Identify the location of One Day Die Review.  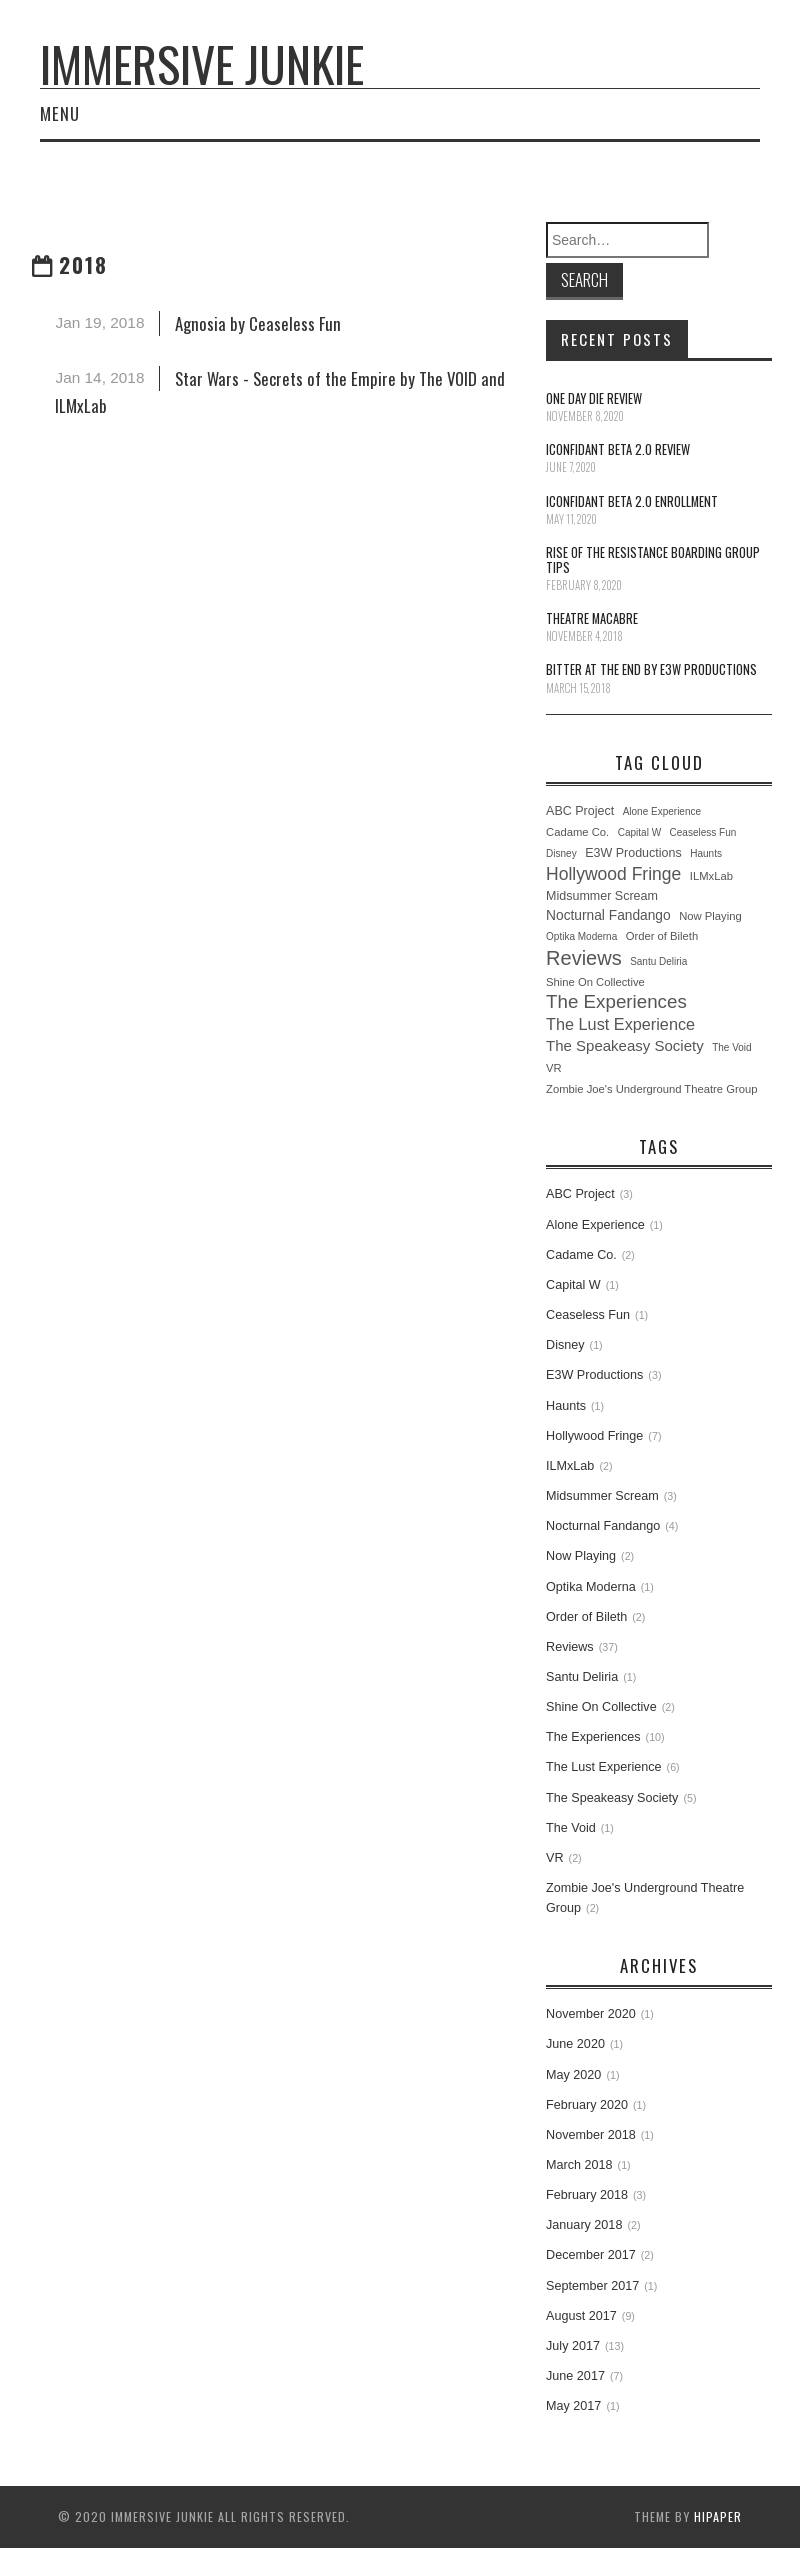
(594, 398).